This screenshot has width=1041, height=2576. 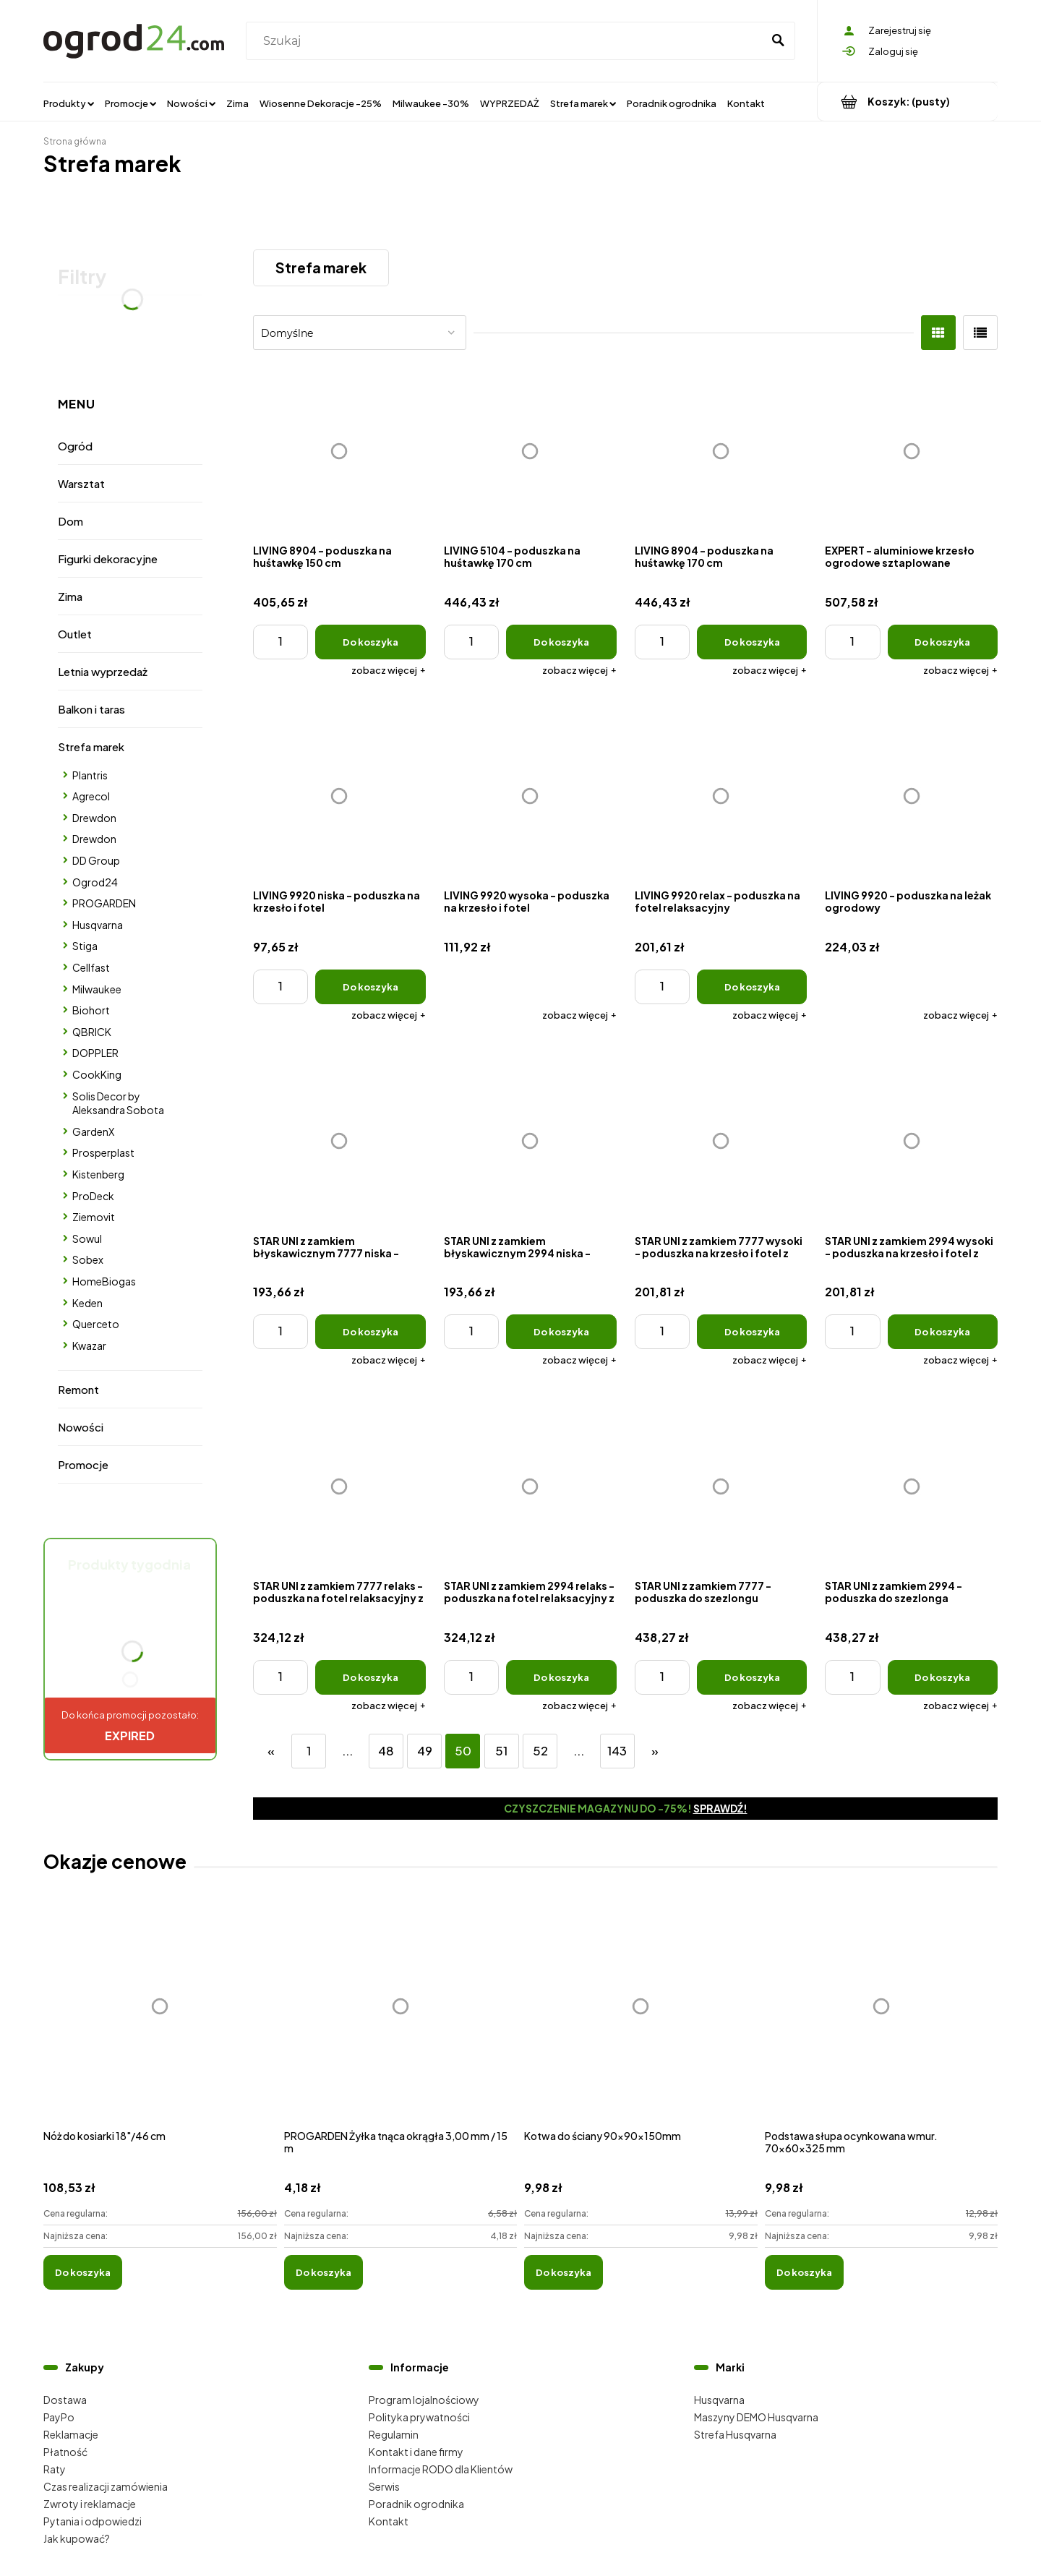 I want to click on [Do koszyka STAR UNI z zamkiem 2994 - poduszka do szezlonga ogrodowego z zagł], so click(x=943, y=1677).